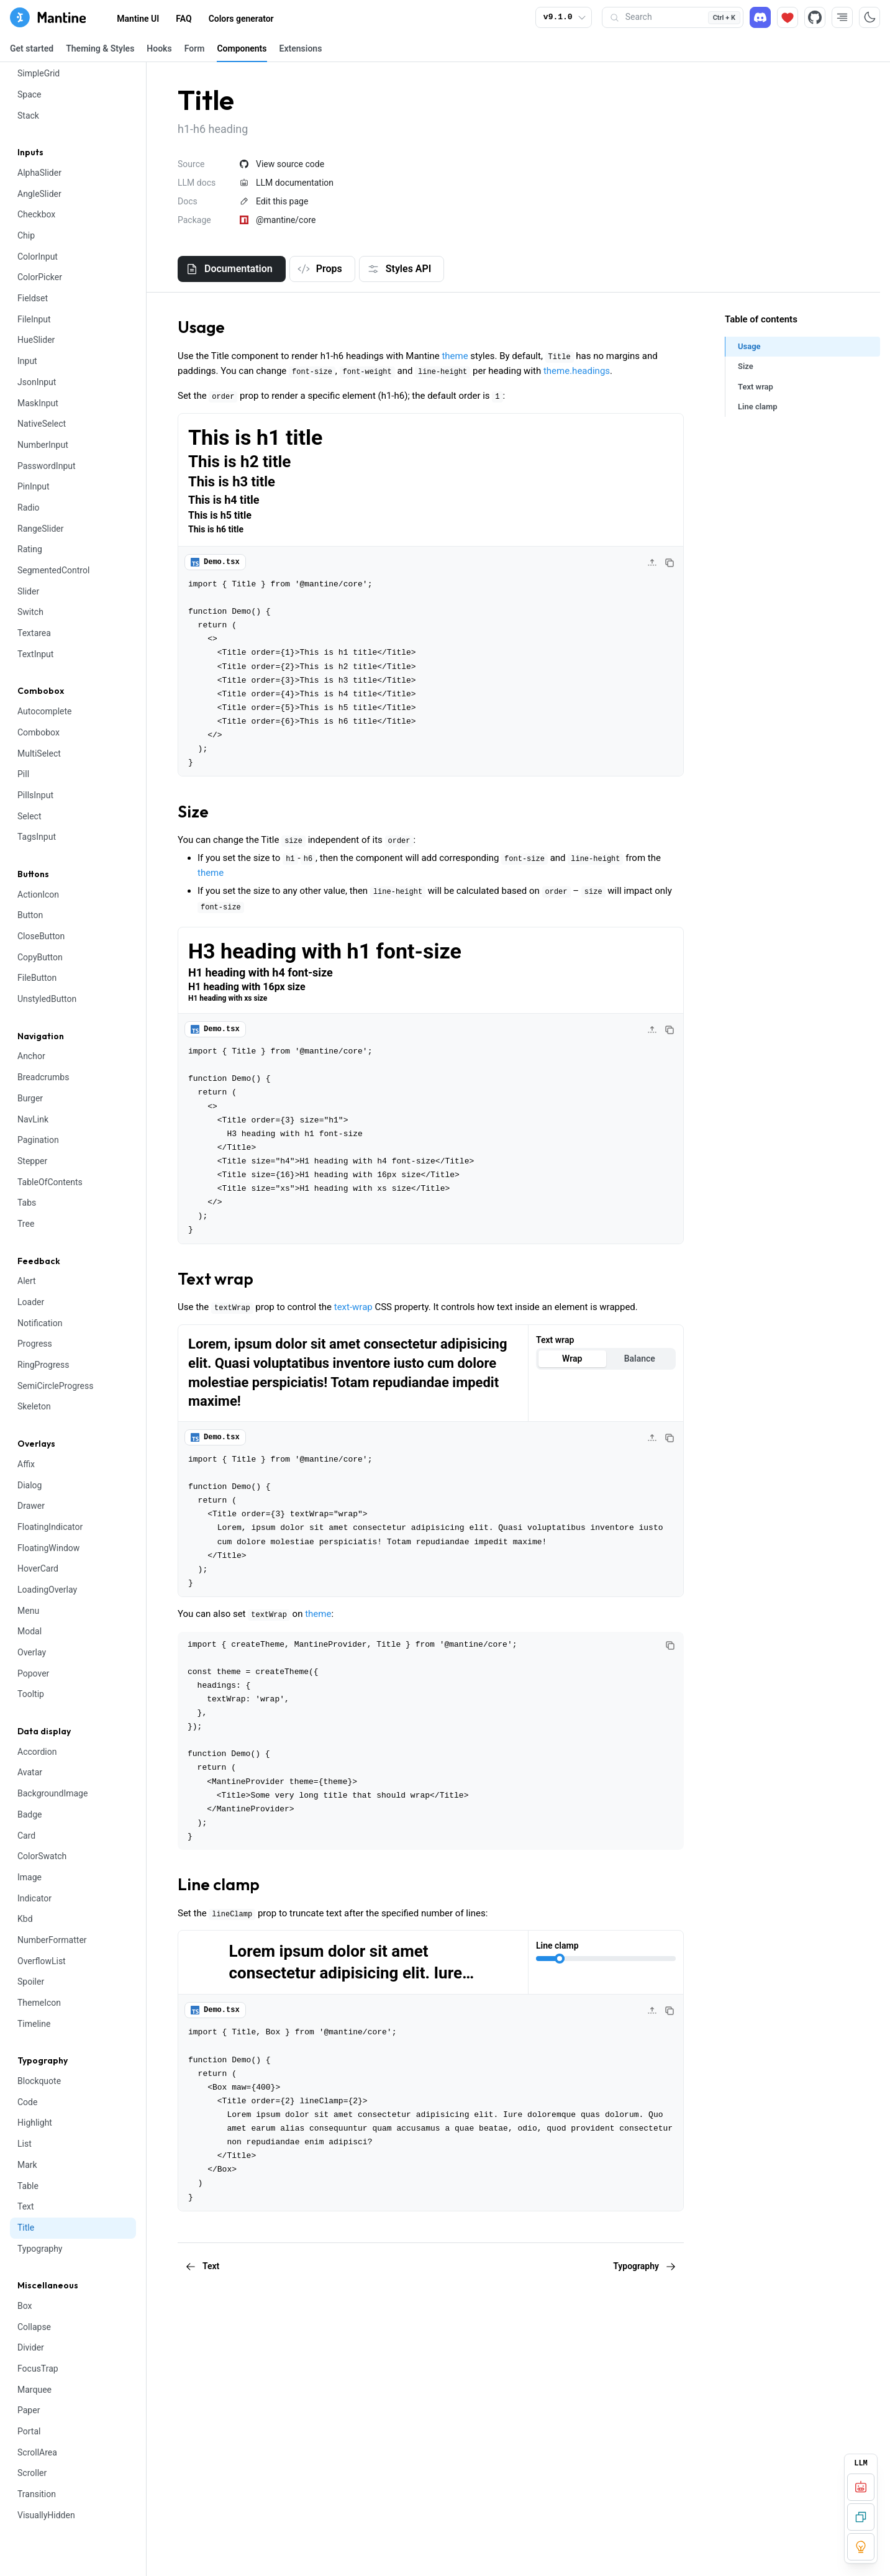 The height and width of the screenshot is (2576, 890). What do you see at coordinates (215, 1278) in the screenshot?
I see `Text wrap` at bounding box center [215, 1278].